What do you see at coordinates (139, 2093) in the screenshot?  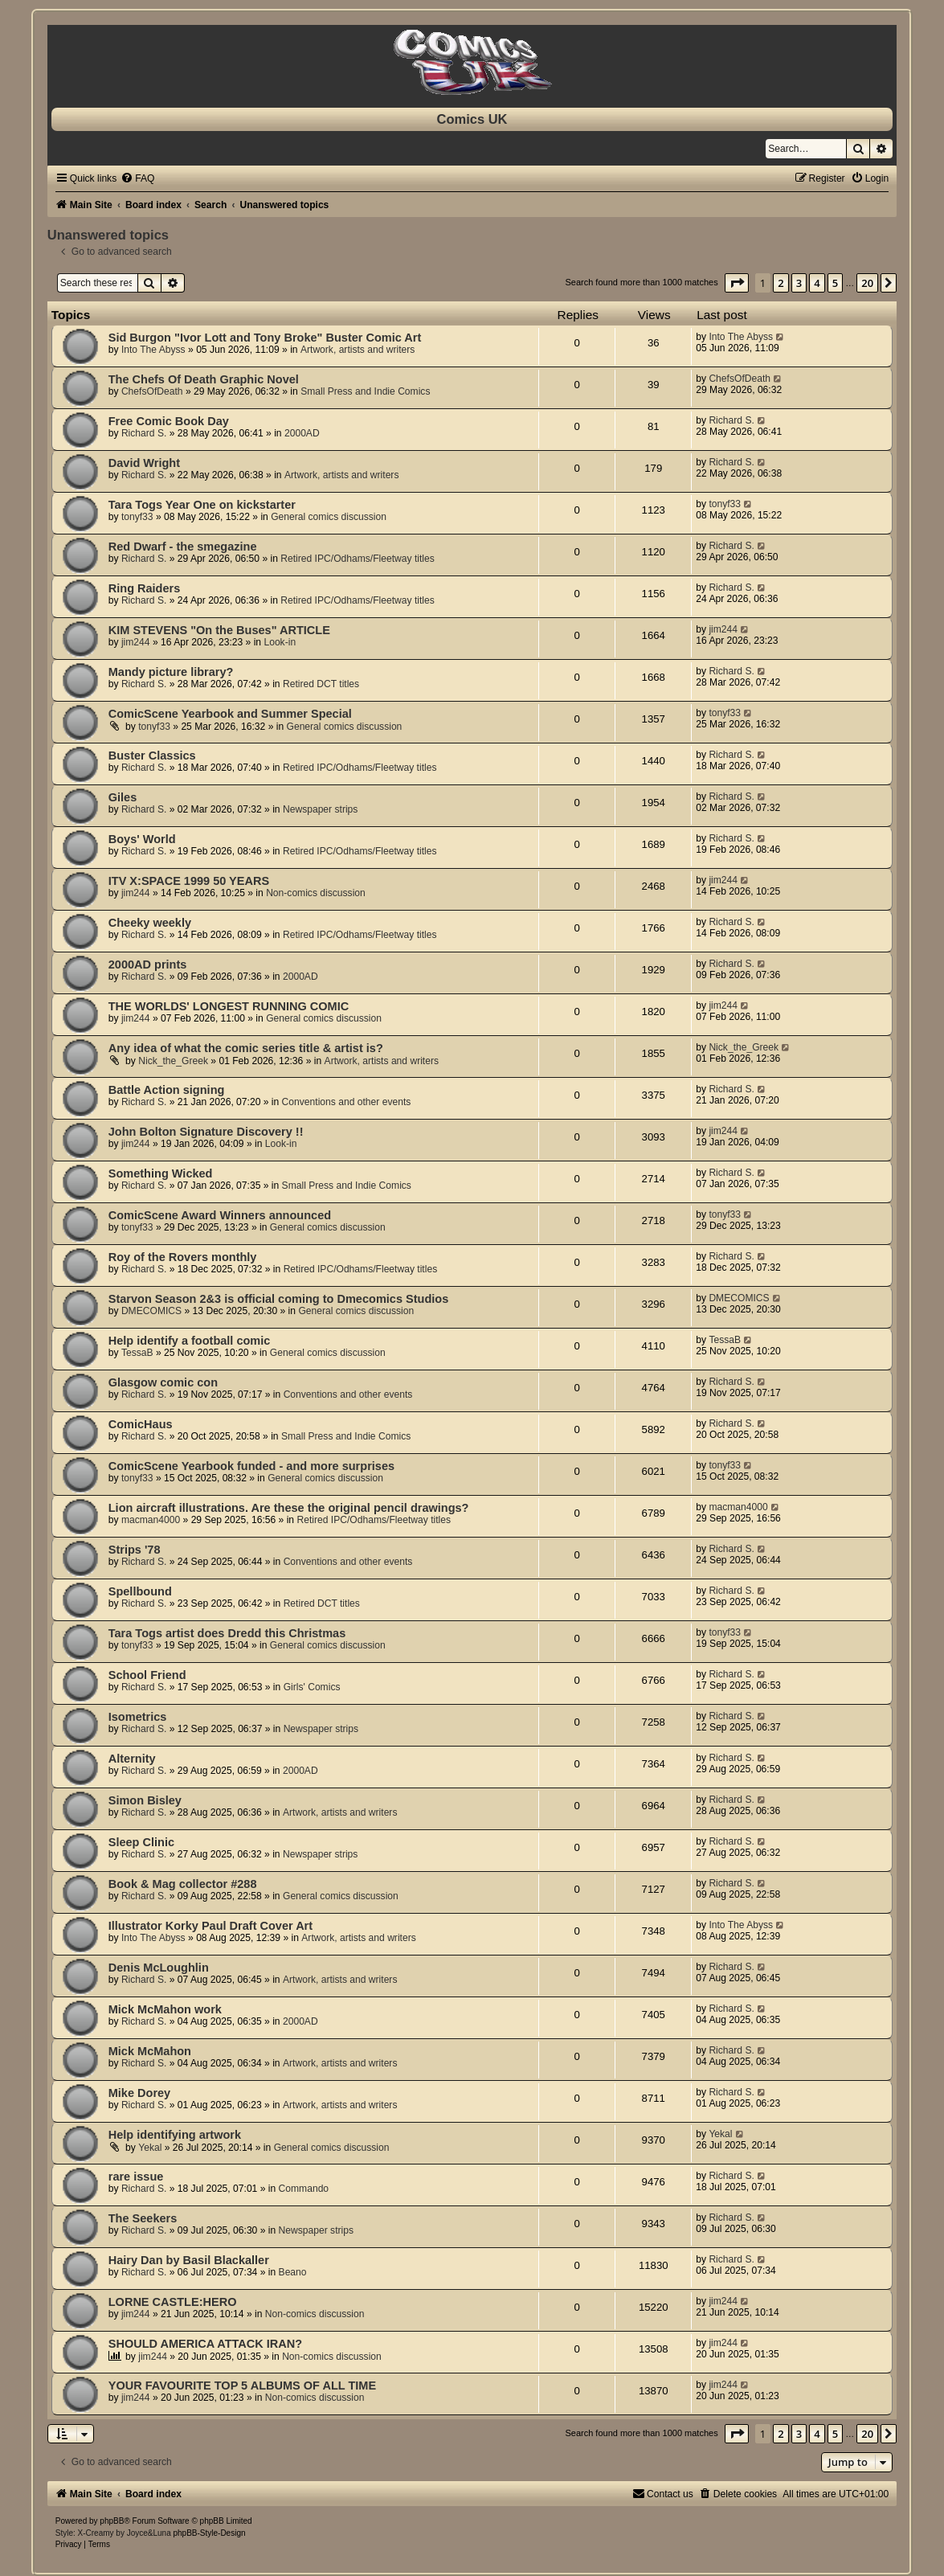 I see `Mike Dorey` at bounding box center [139, 2093].